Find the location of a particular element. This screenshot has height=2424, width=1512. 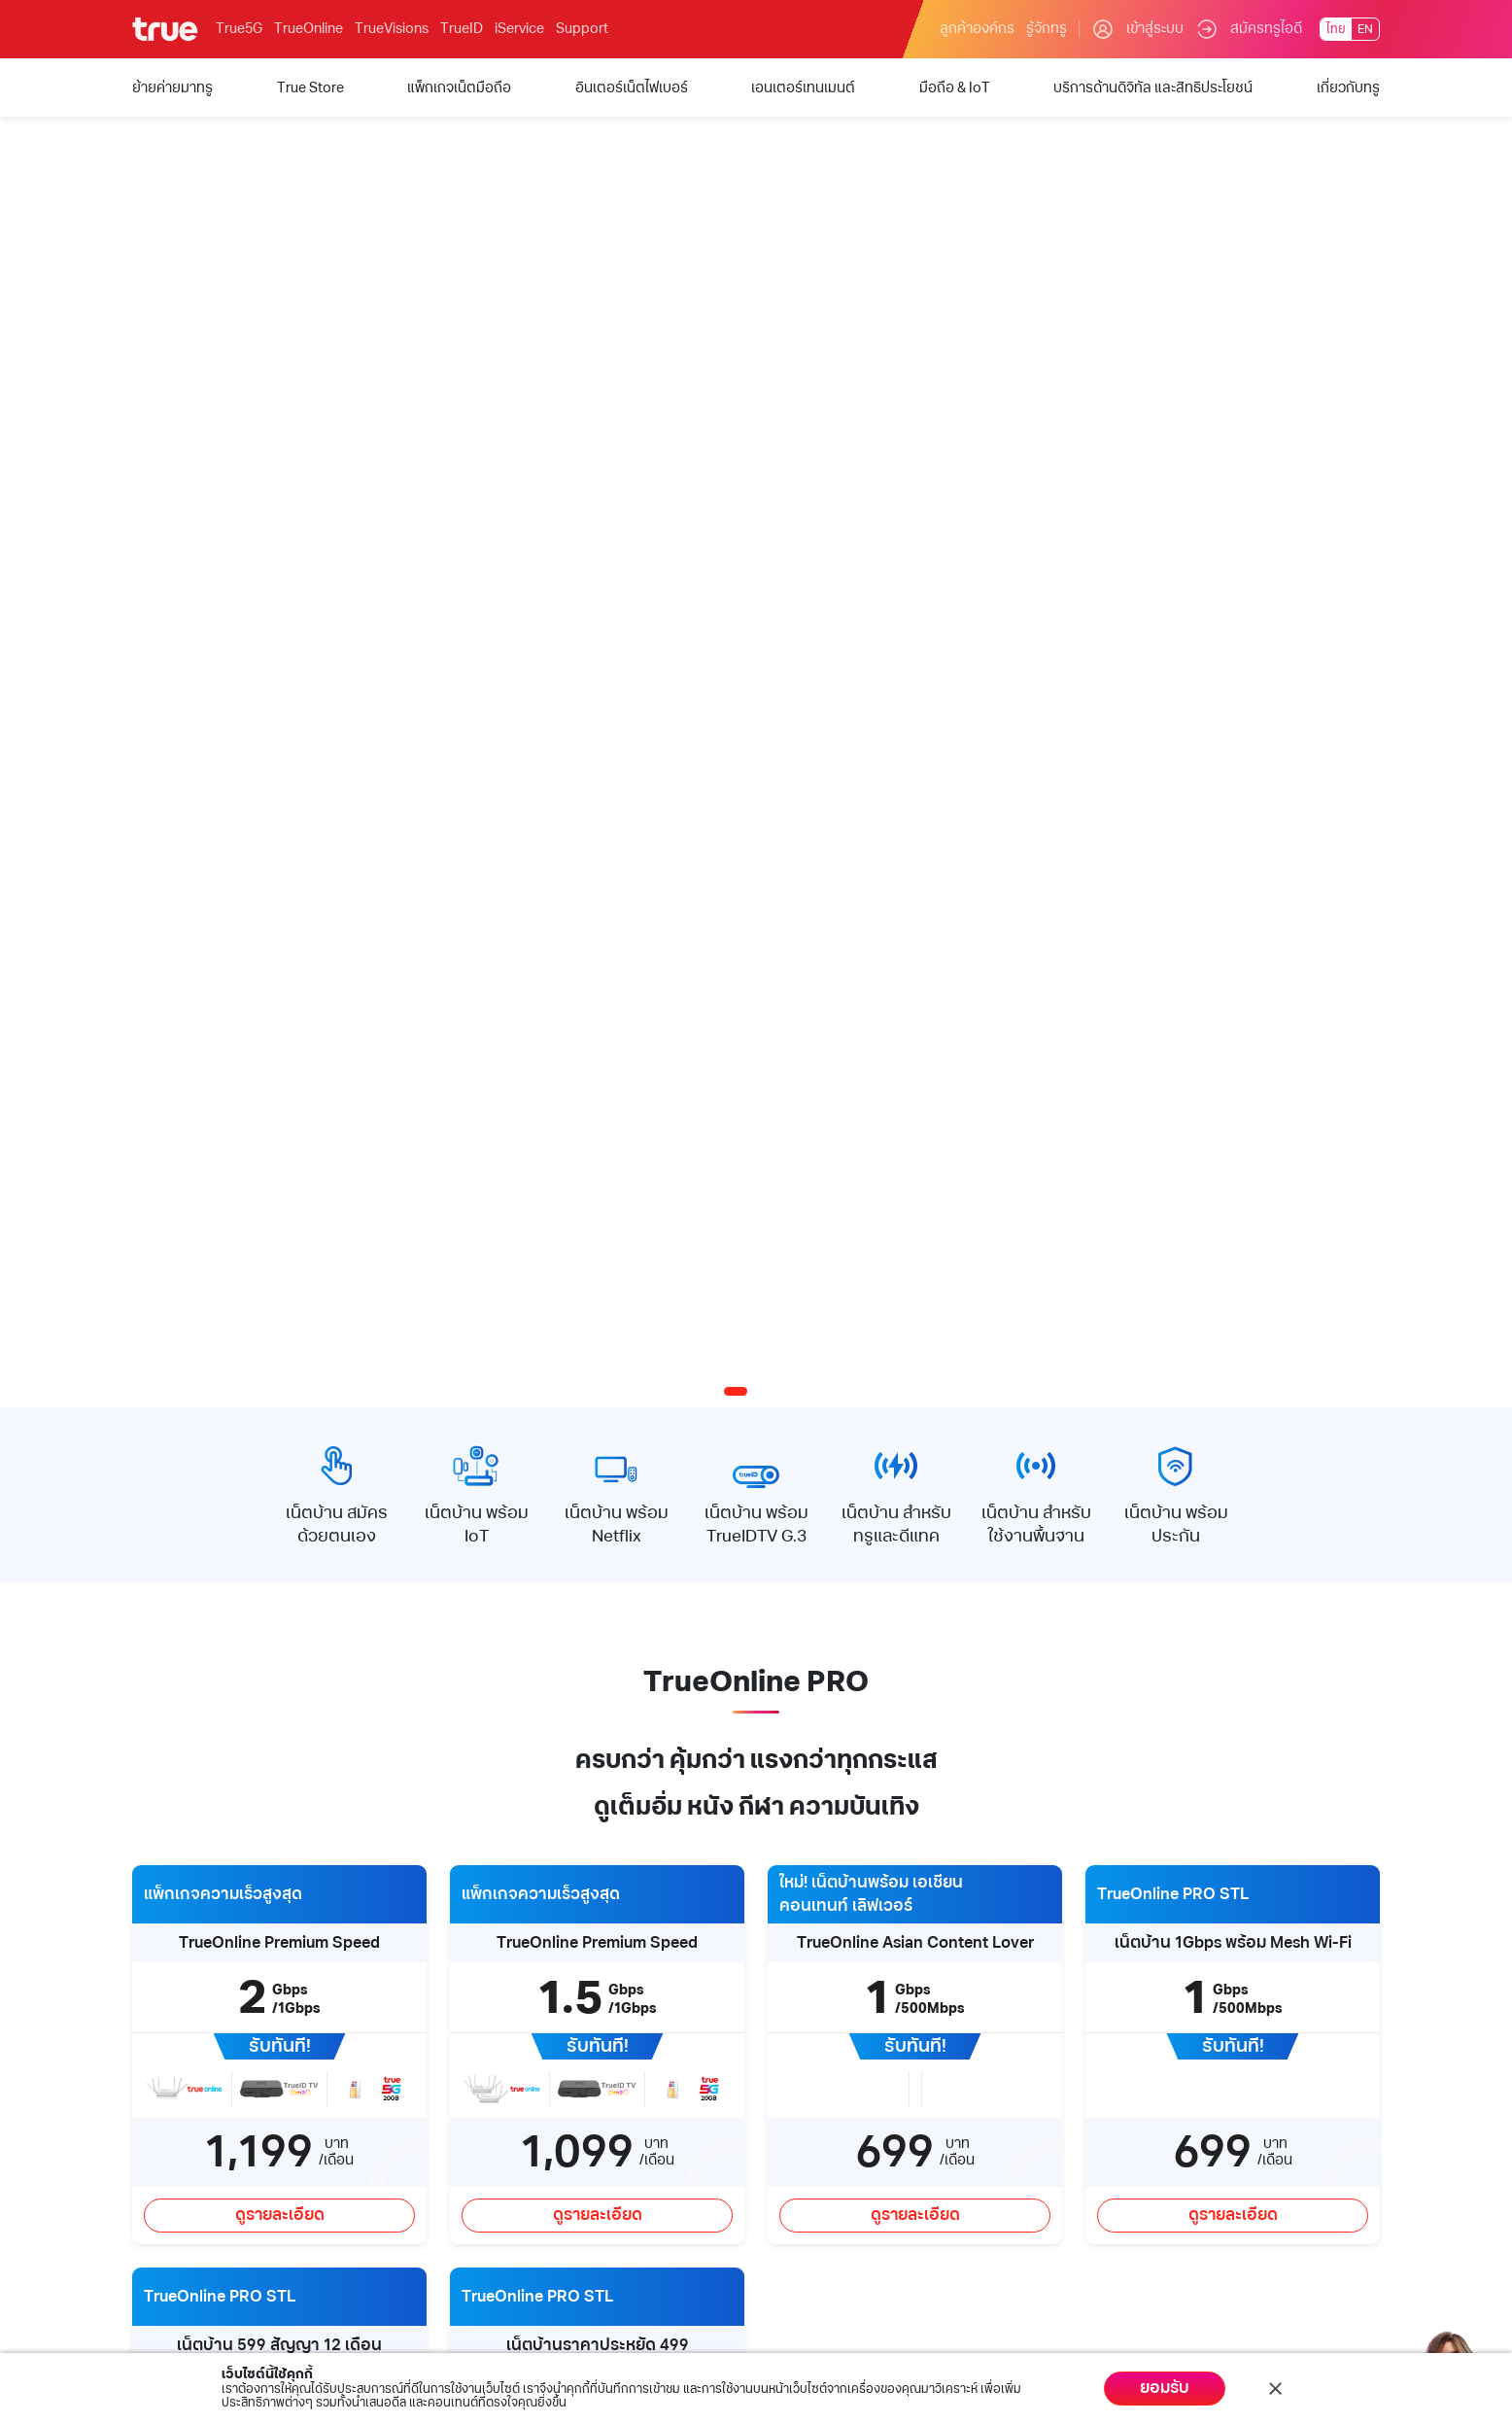

5G is located at coordinates (141, 2065).